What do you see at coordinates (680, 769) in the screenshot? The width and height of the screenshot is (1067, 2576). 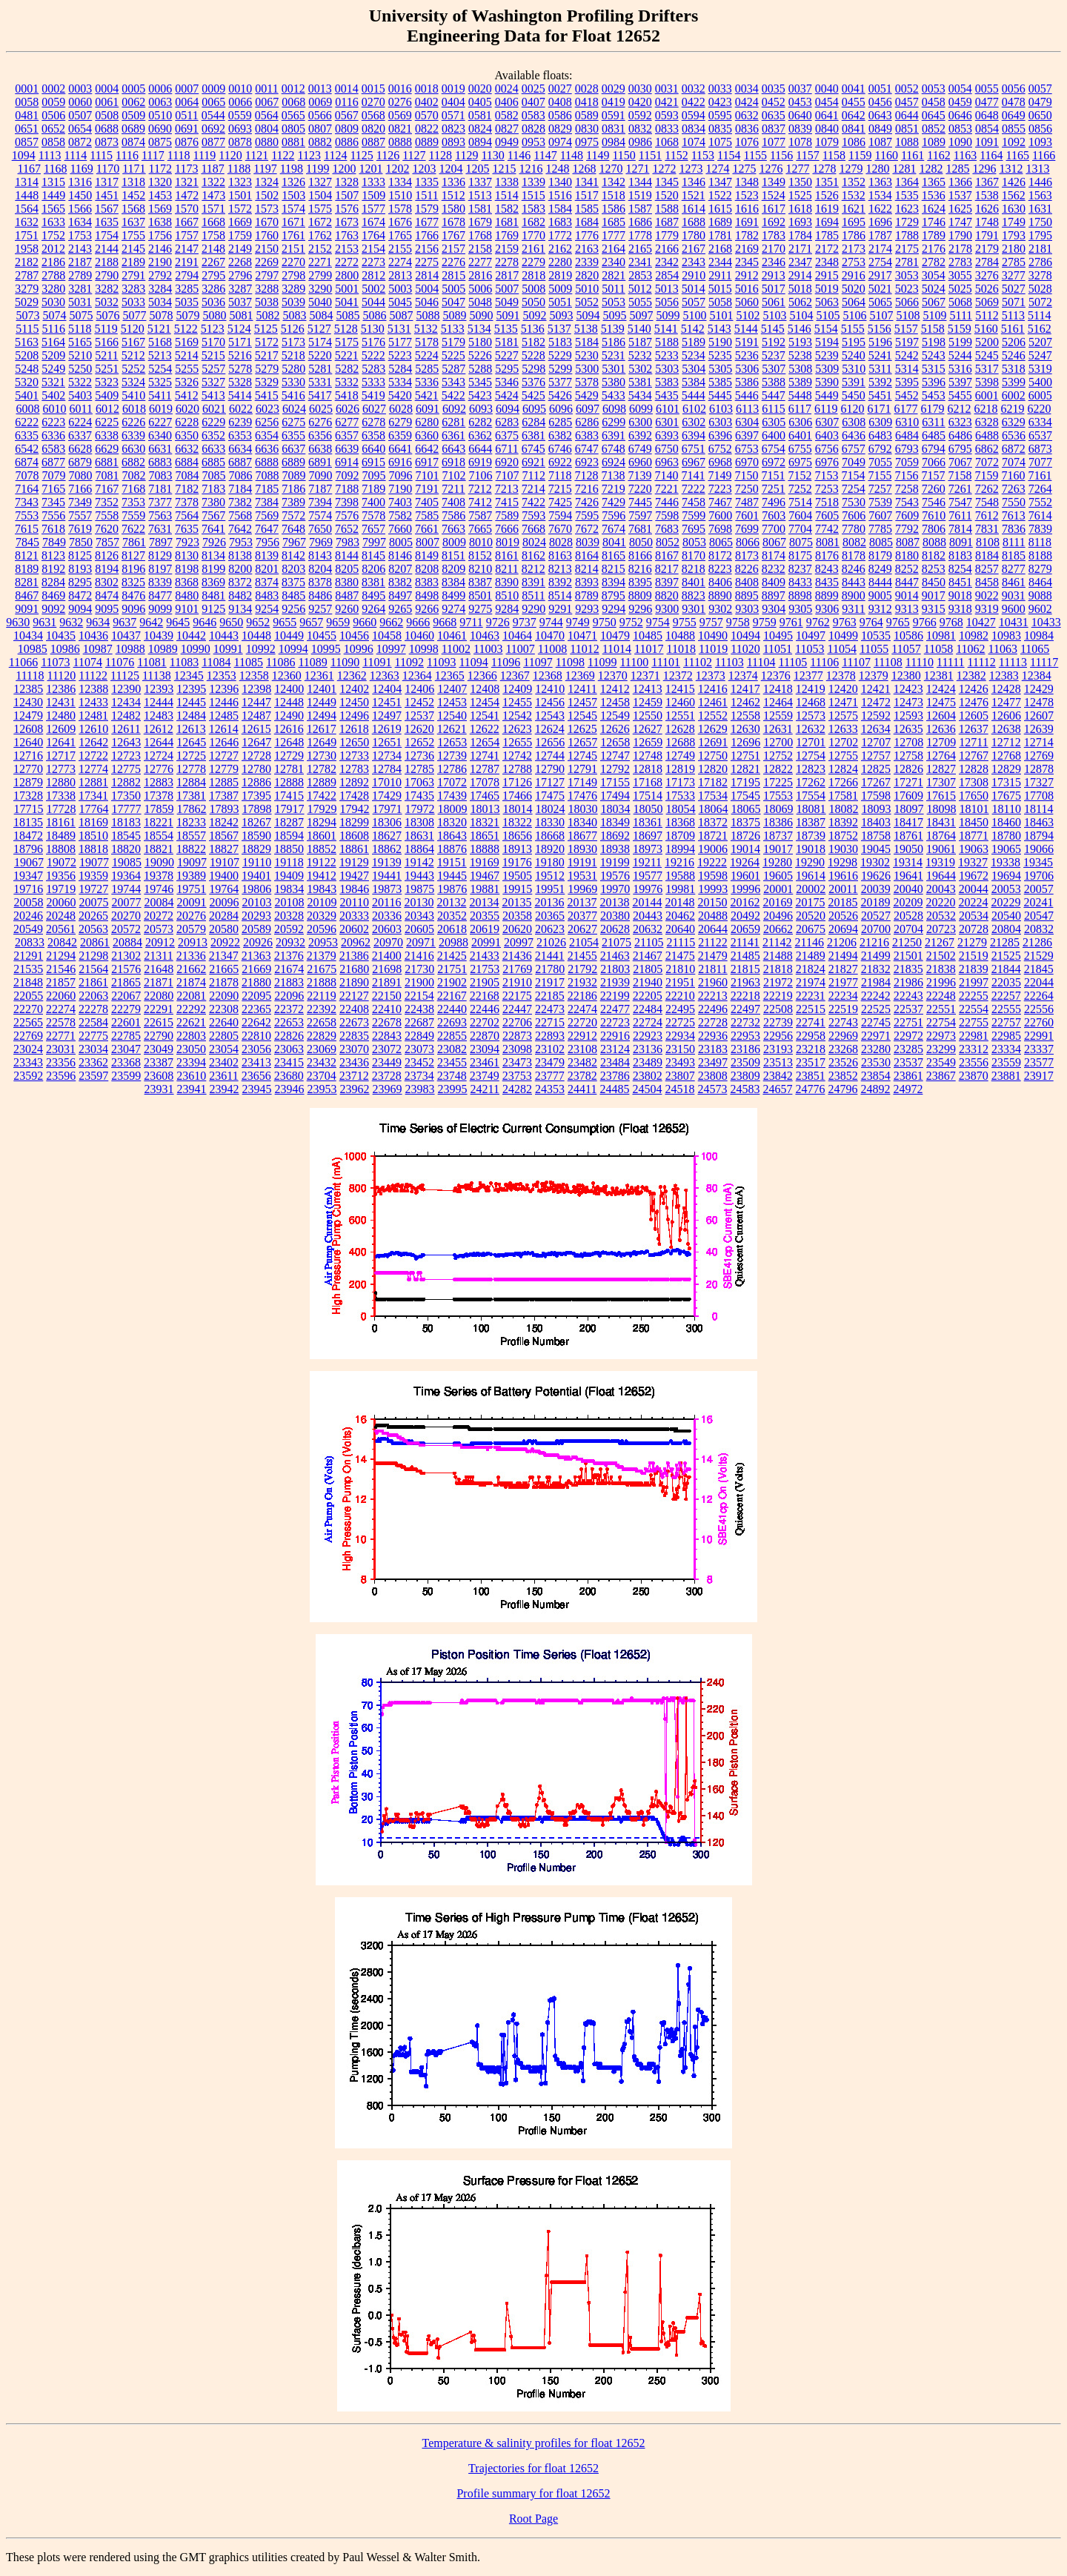 I see `12819` at bounding box center [680, 769].